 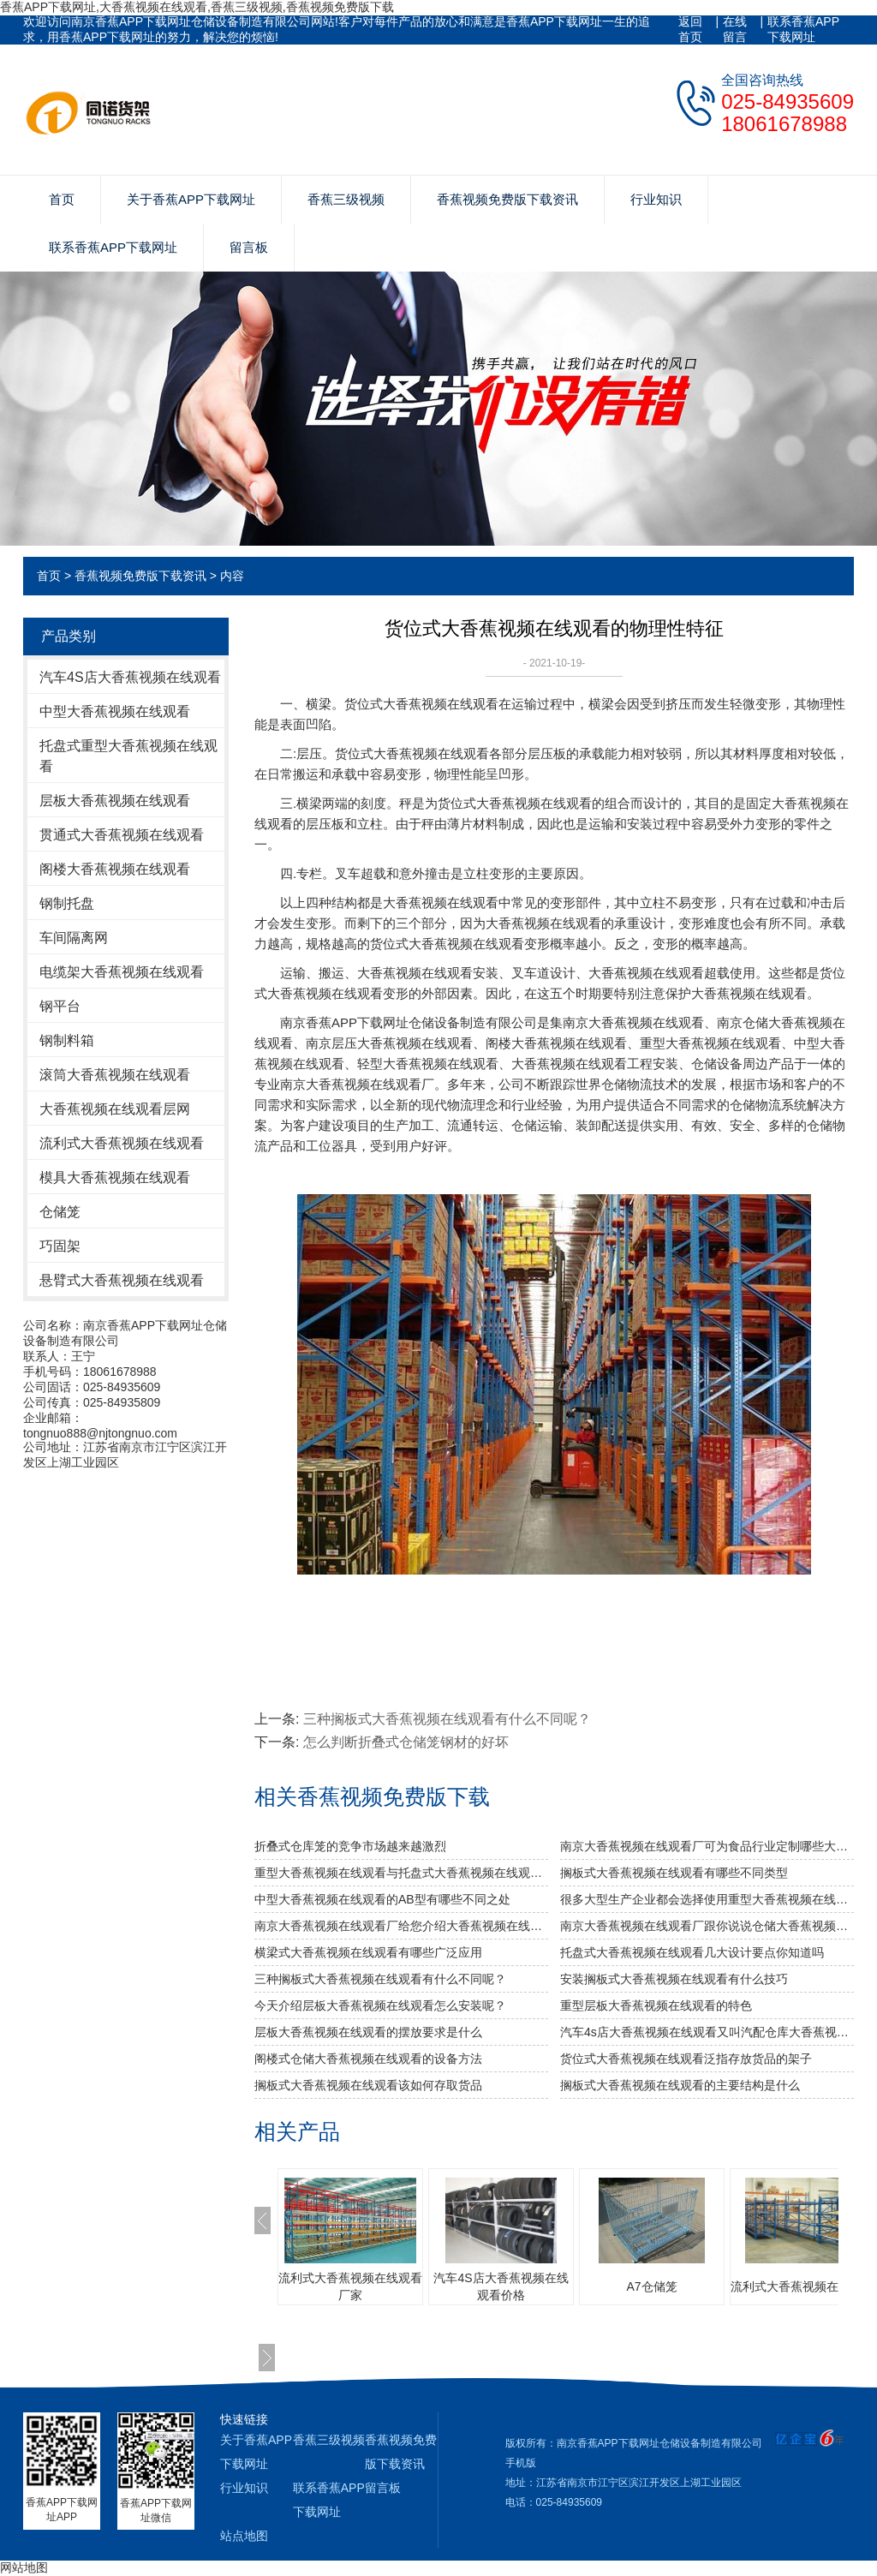 I want to click on 钢制托盘, so click(x=66, y=903).